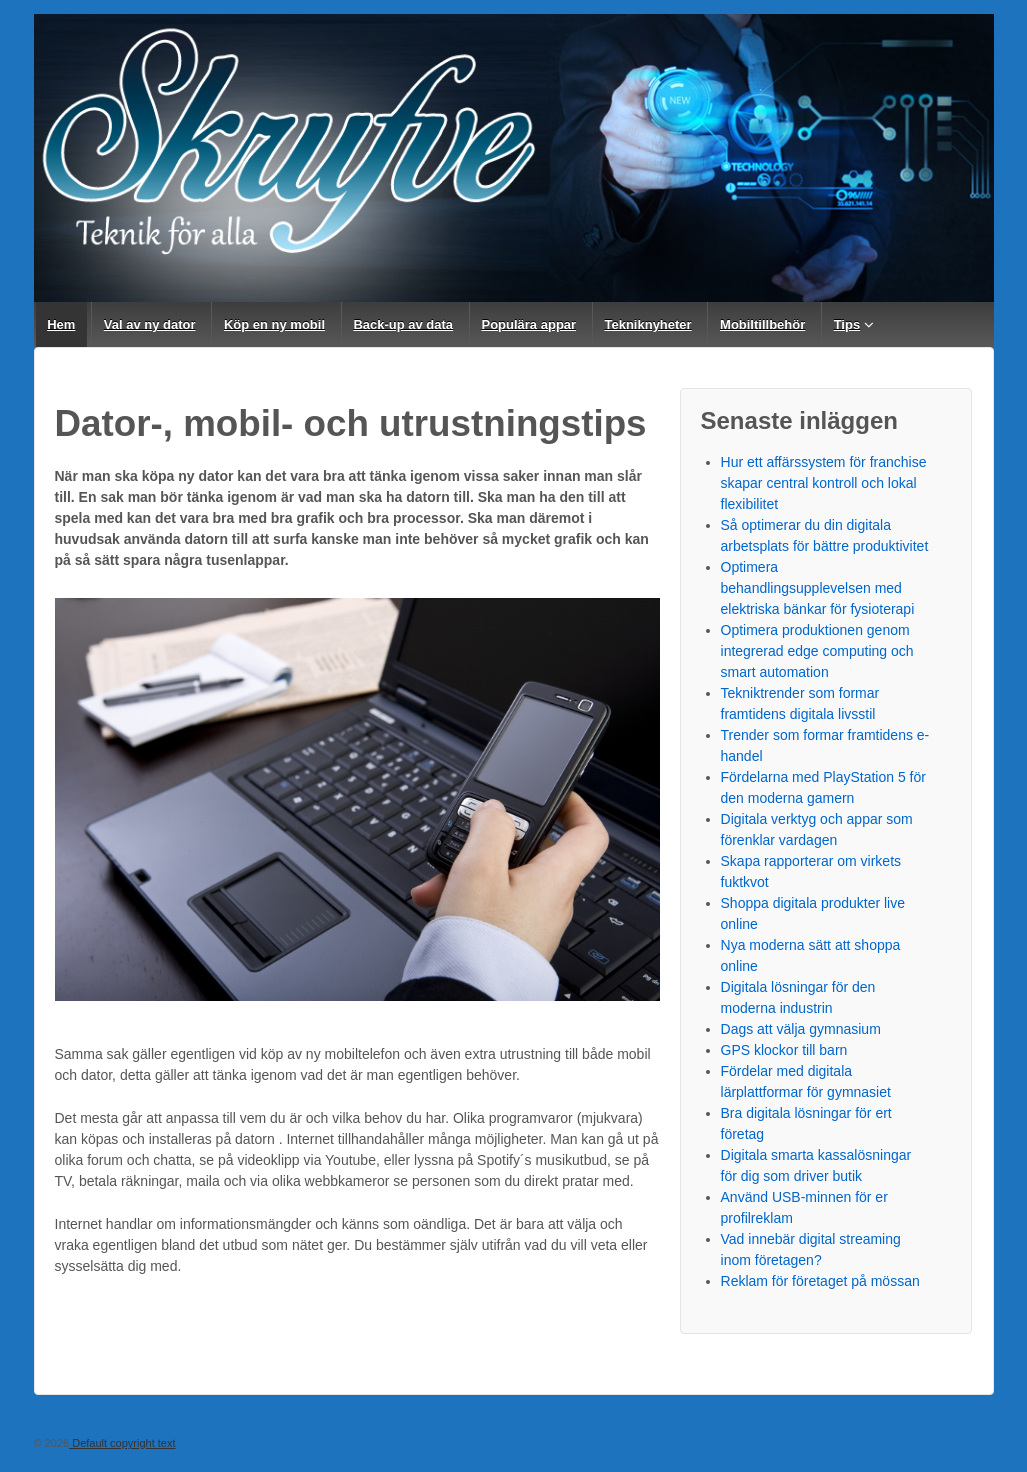 The width and height of the screenshot is (1027, 1472). I want to click on Tips, so click(847, 324).